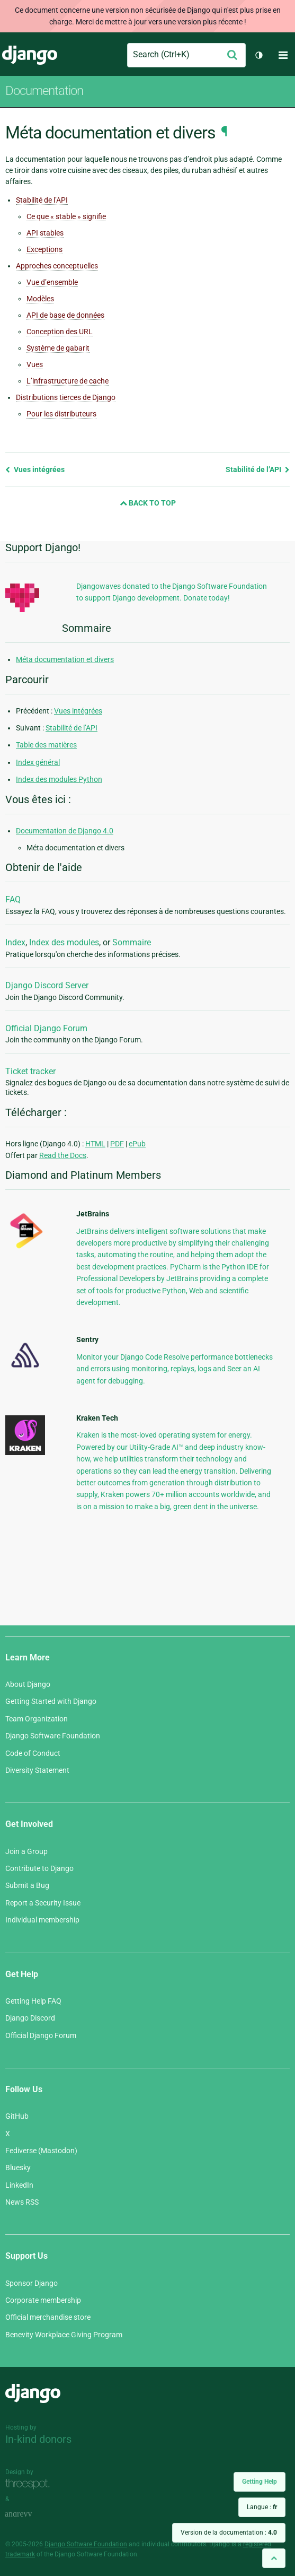 This screenshot has width=295, height=2576. Describe the element at coordinates (36, 1719) in the screenshot. I see `Team Organization` at that location.